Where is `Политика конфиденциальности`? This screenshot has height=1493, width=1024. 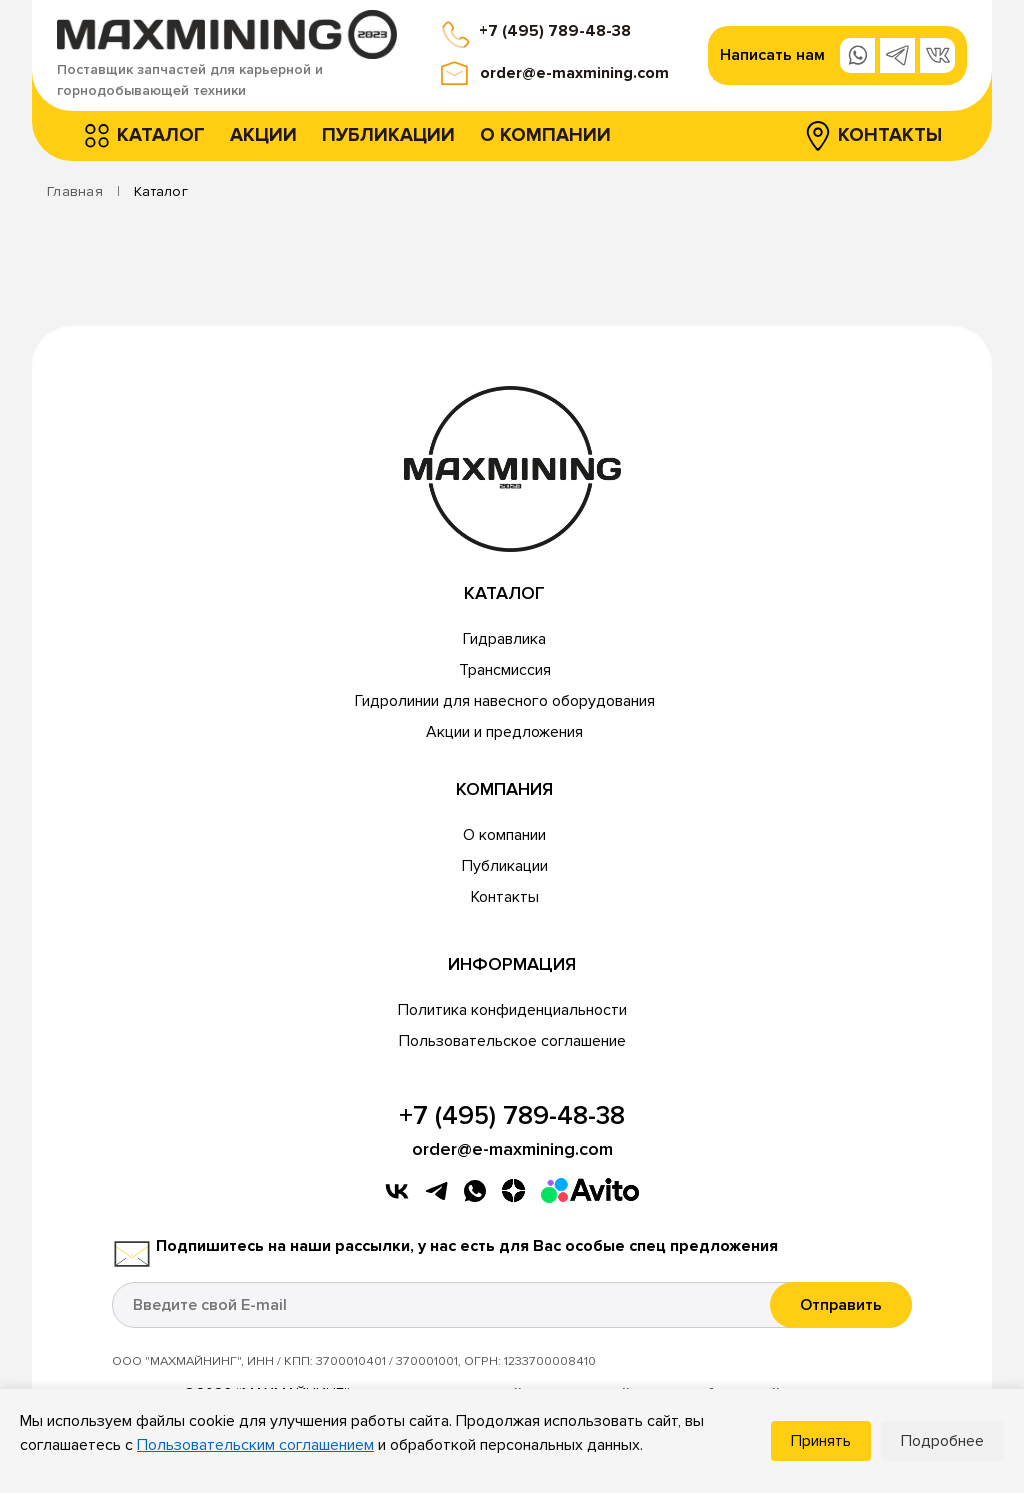 Политика конфиденциальности is located at coordinates (512, 1010).